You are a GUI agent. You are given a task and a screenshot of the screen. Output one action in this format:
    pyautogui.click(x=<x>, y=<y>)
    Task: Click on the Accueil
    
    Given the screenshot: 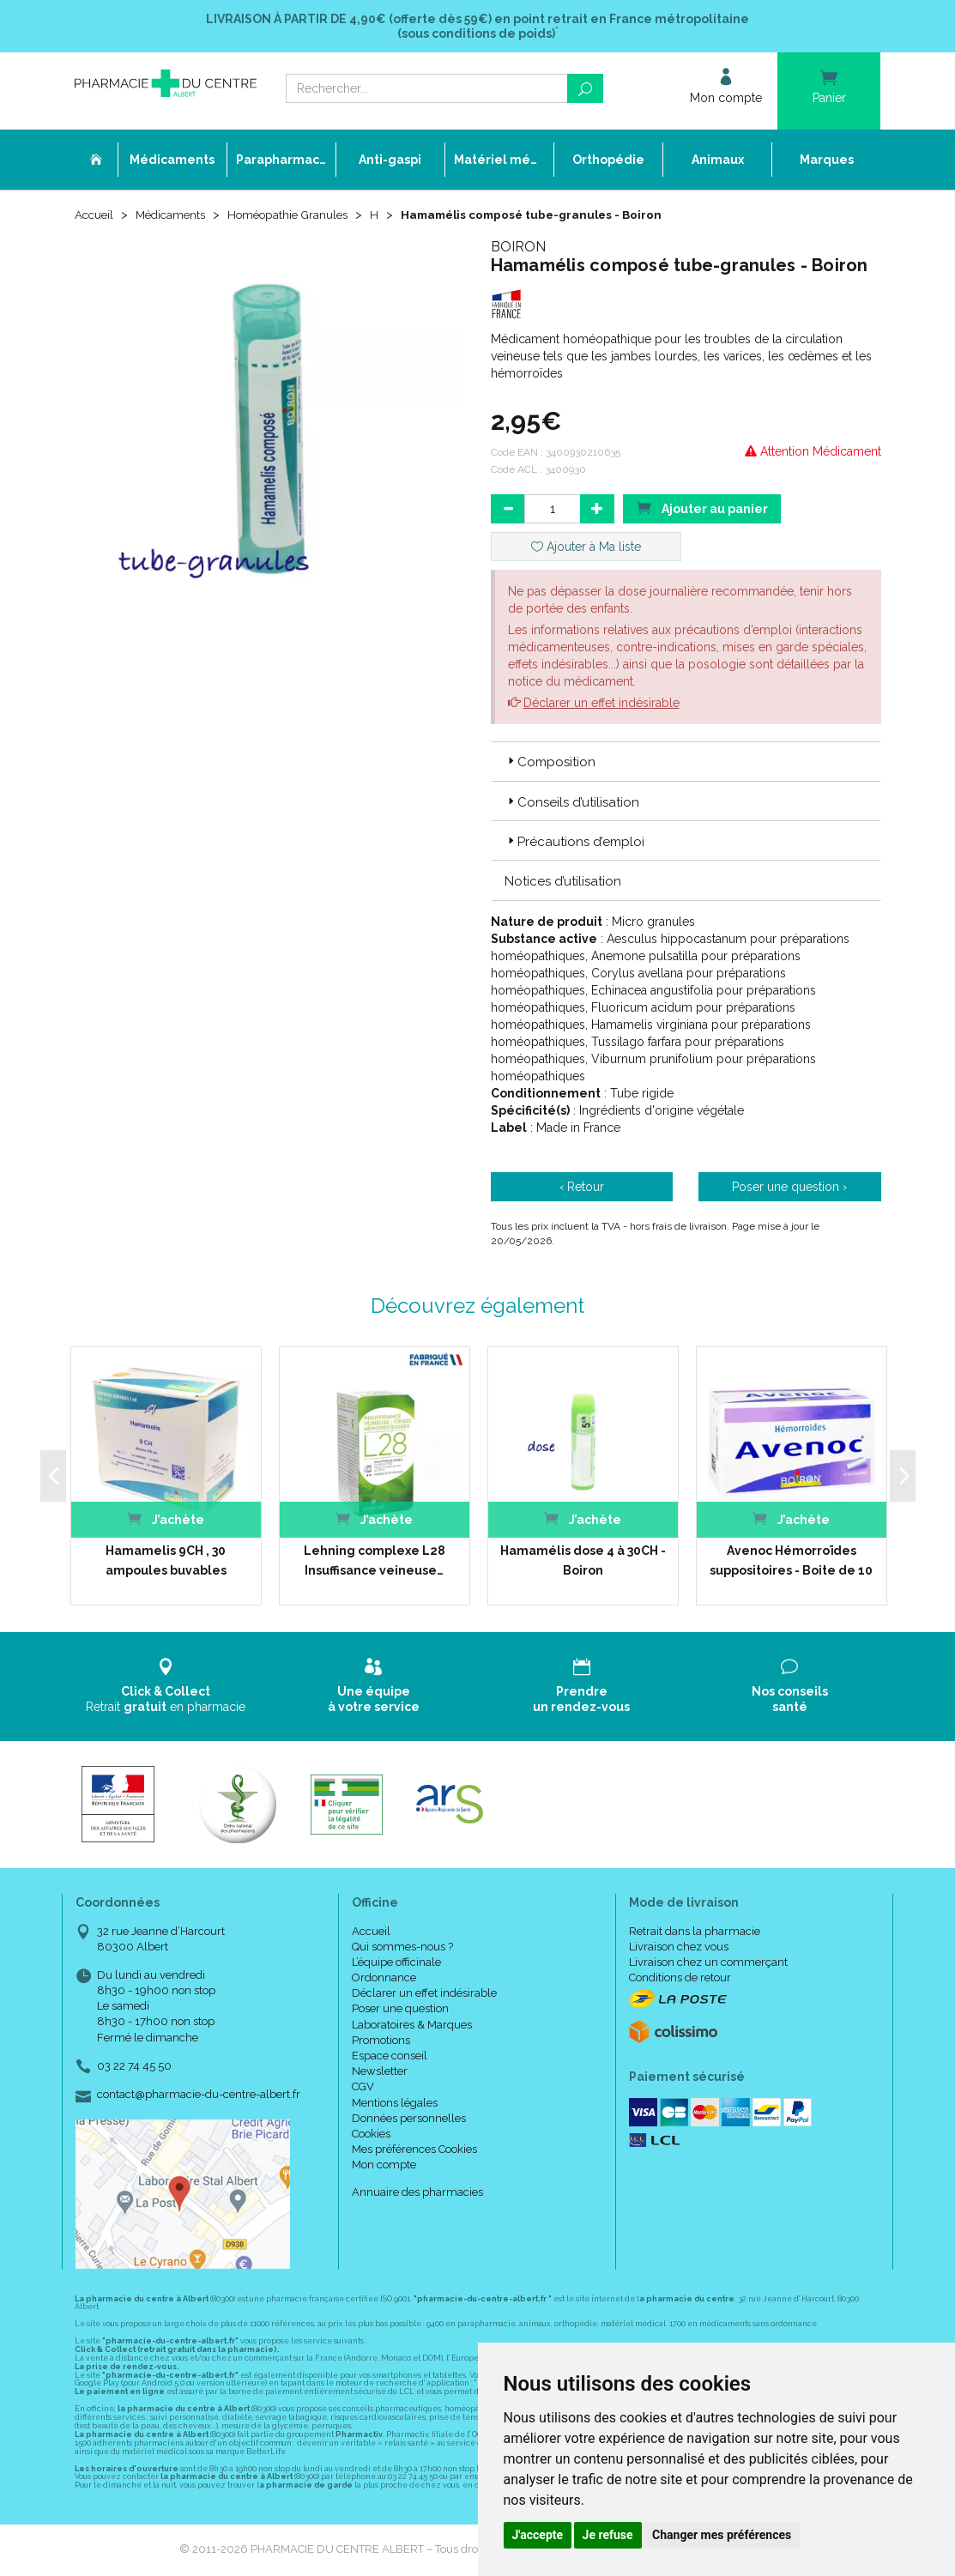 What is the action you would take?
    pyautogui.click(x=95, y=216)
    